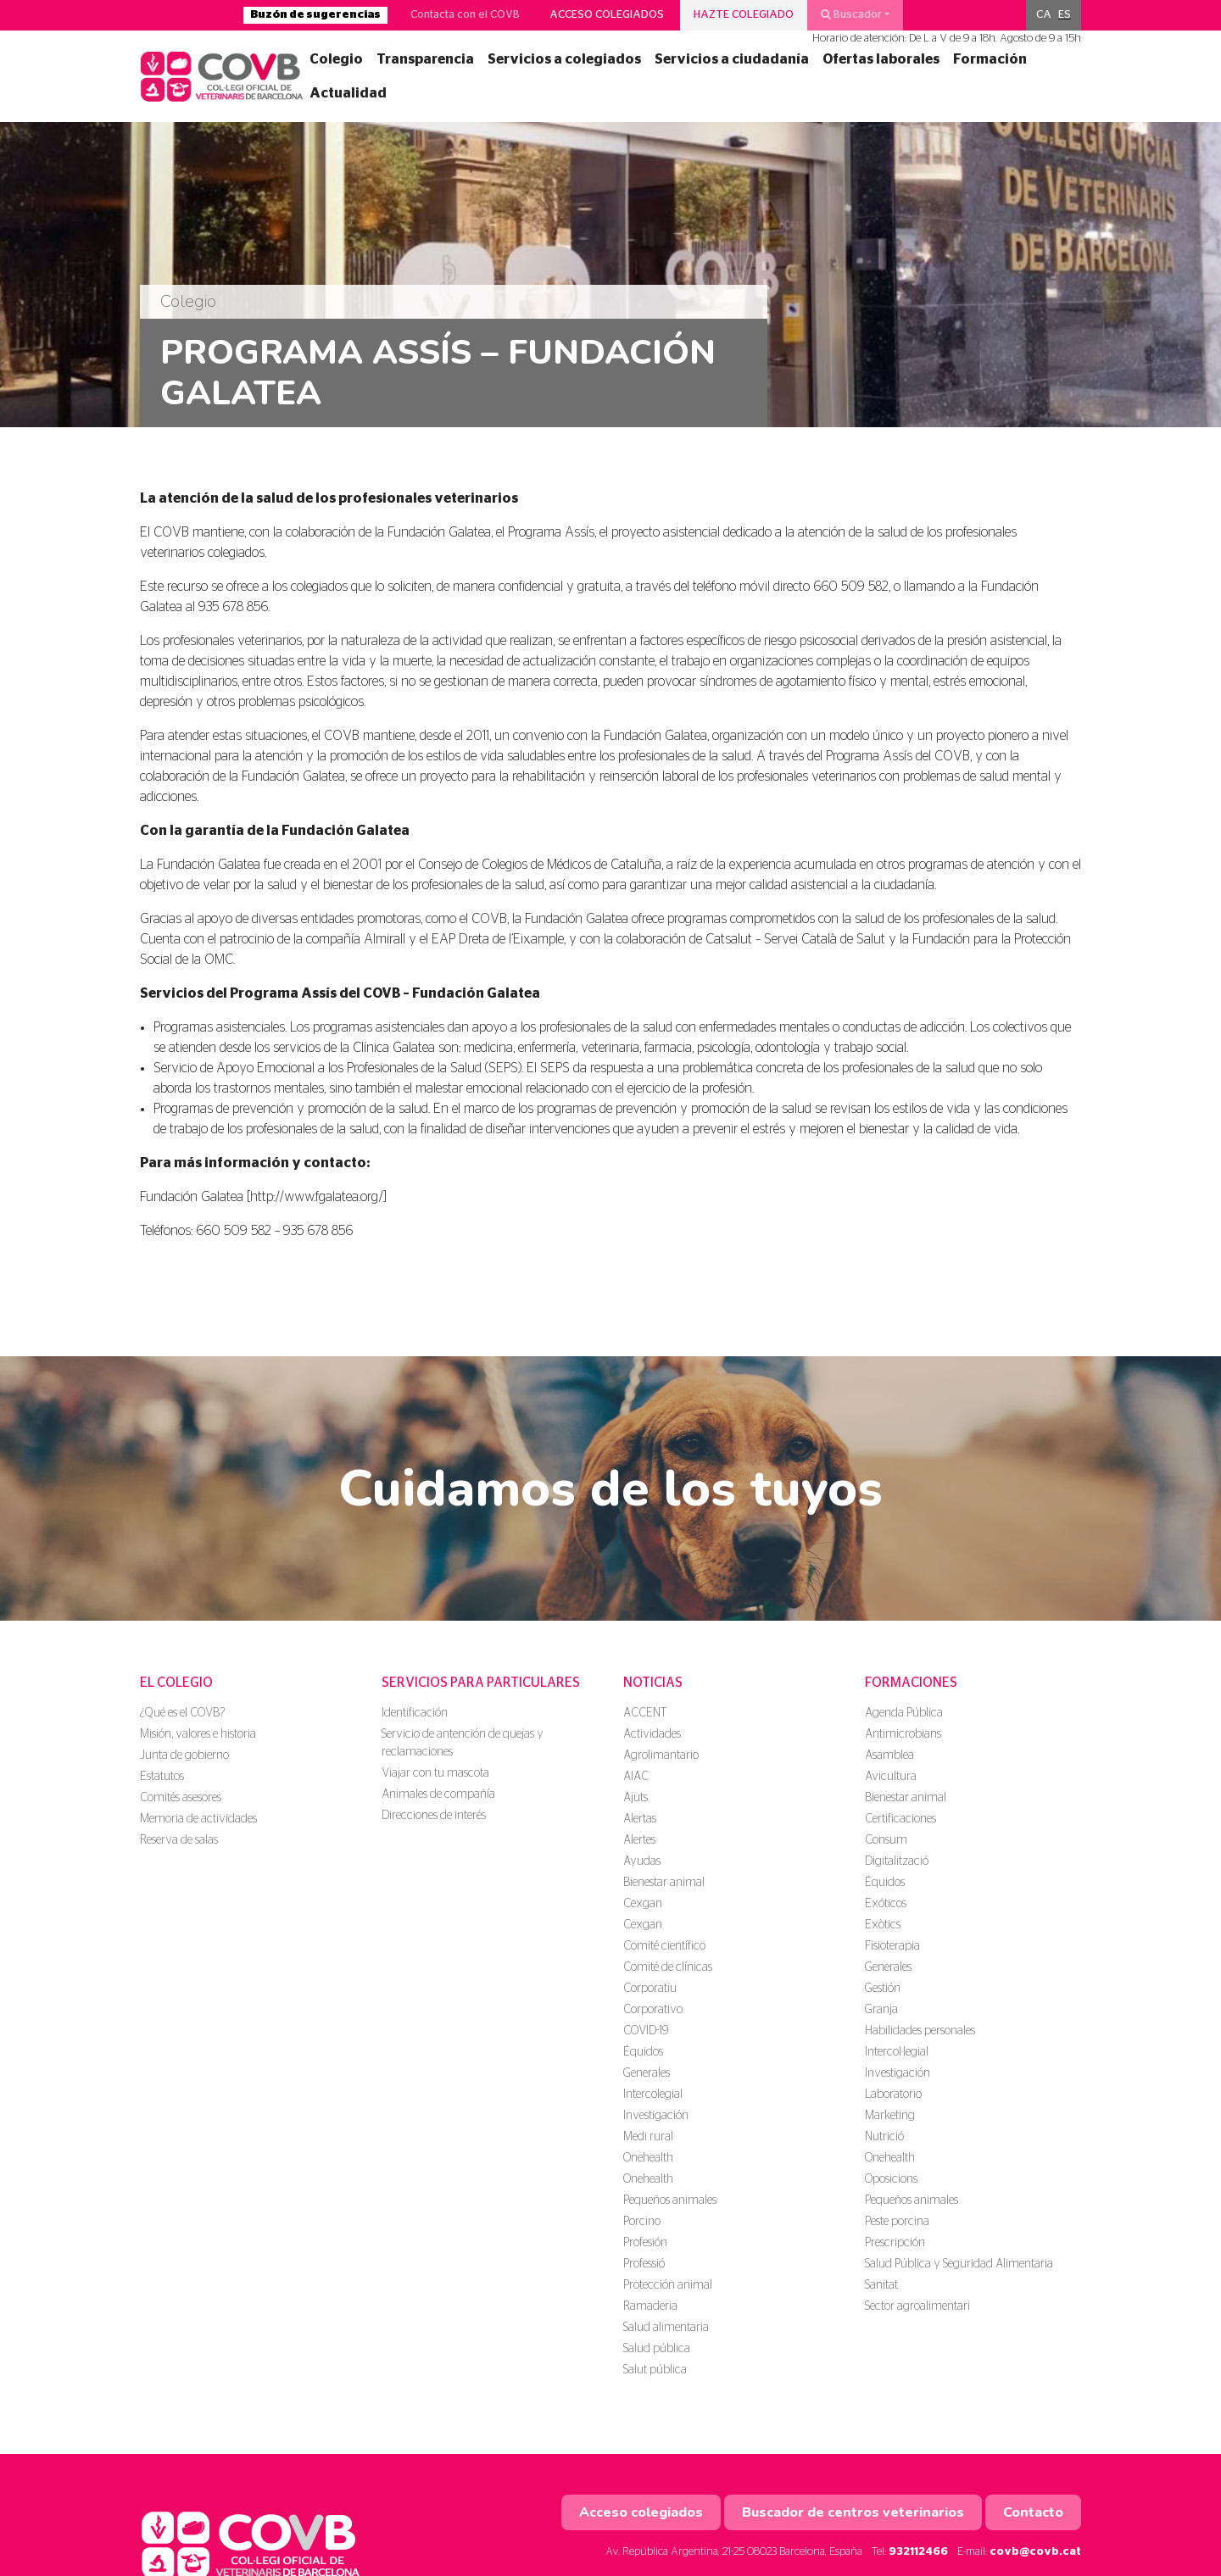 Image resolution: width=1221 pixels, height=2576 pixels. I want to click on Intercol·legial, so click(896, 2052).